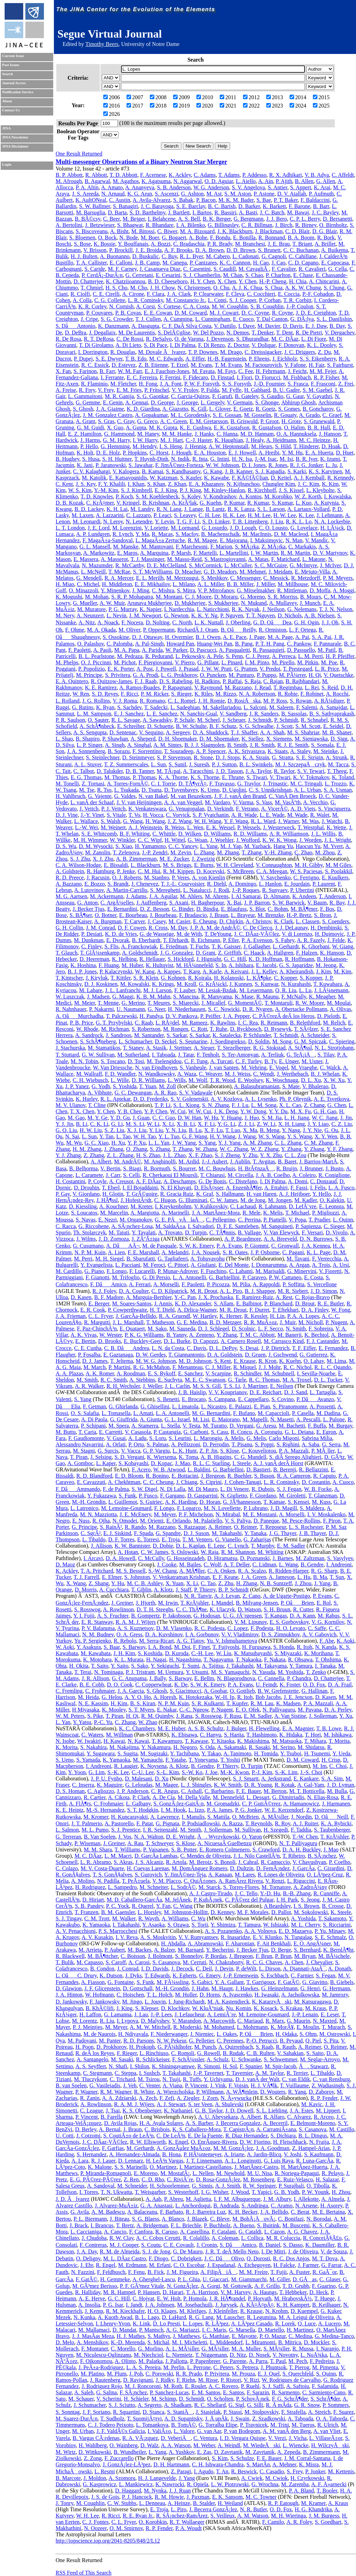 This screenshot has height=2576, width=356. I want to click on C. Hanyu, so click(210, 1735).